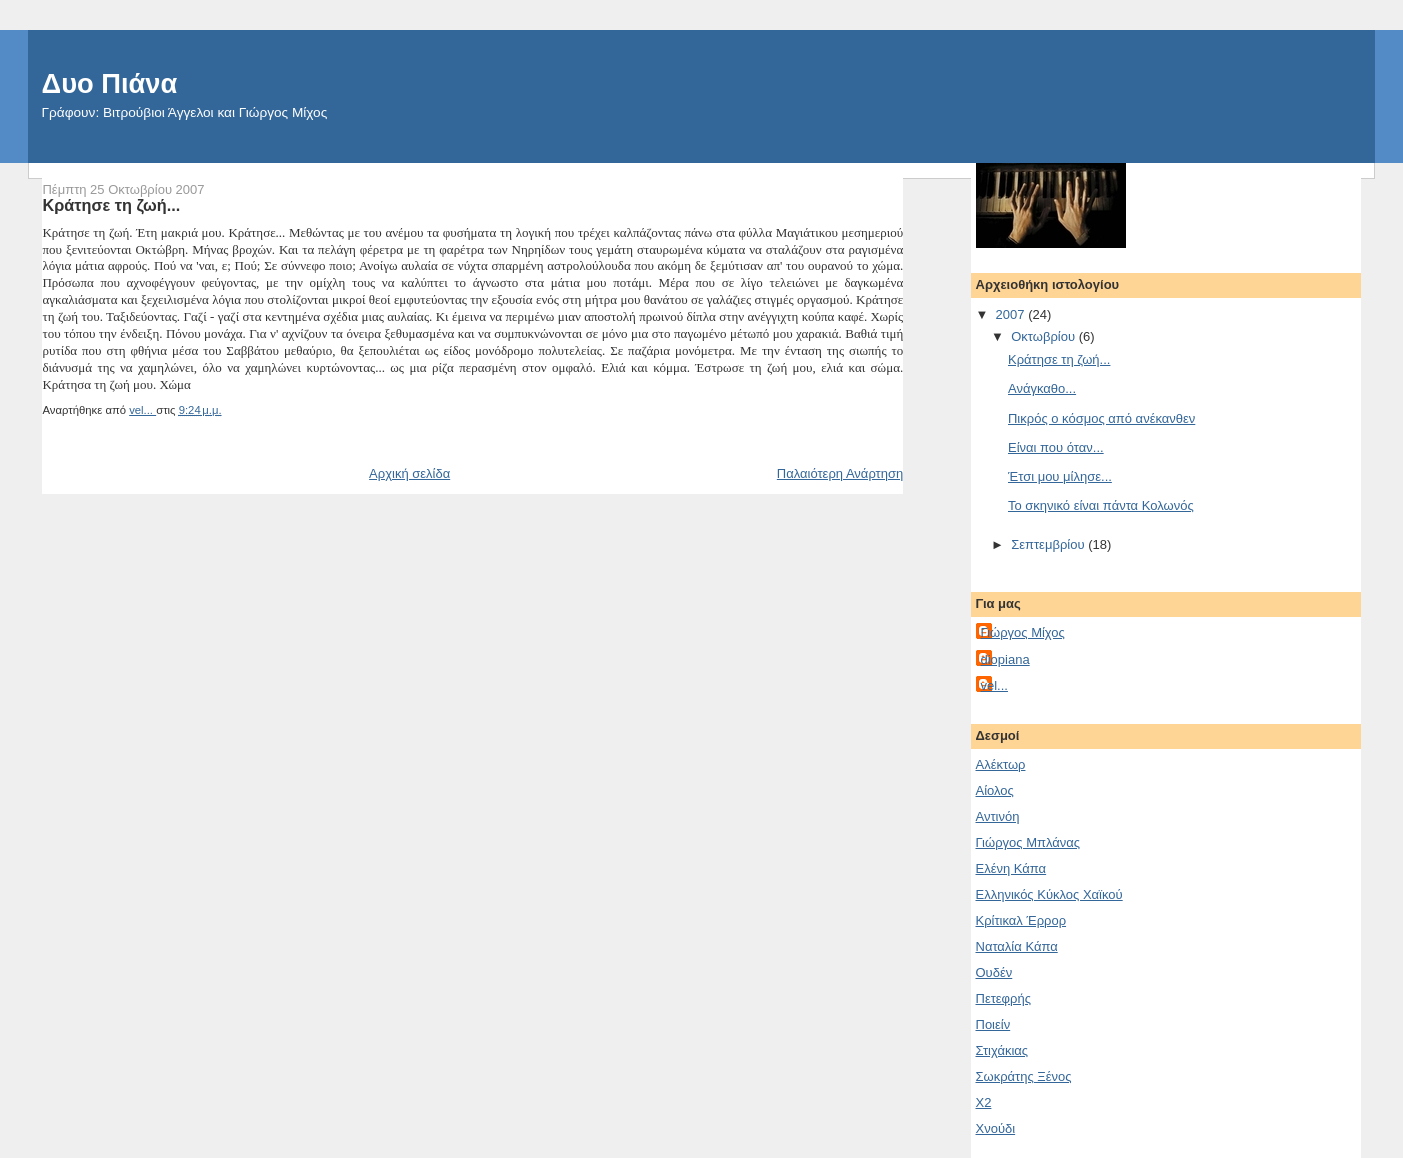 The width and height of the screenshot is (1403, 1158). Describe the element at coordinates (1021, 920) in the screenshot. I see `Κρίτικαλ Έρρορ` at that location.